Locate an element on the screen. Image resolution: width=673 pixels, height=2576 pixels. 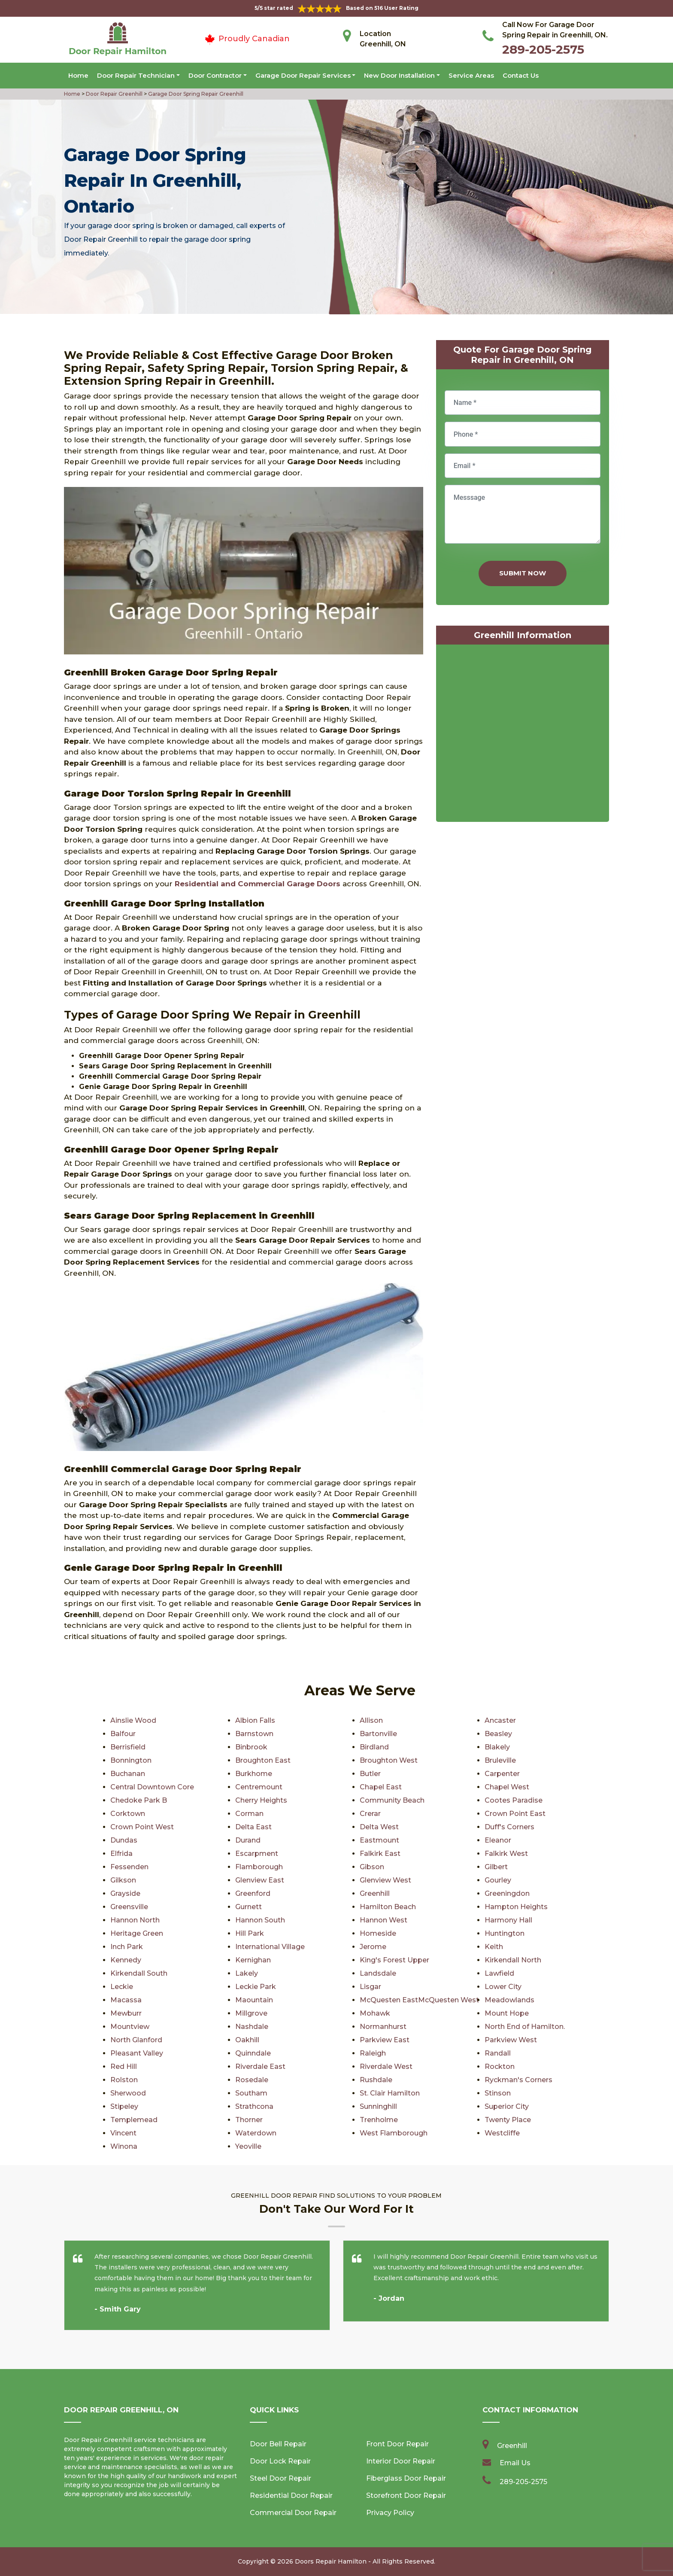
Door Repair Greenhill is located at coordinates (113, 94).